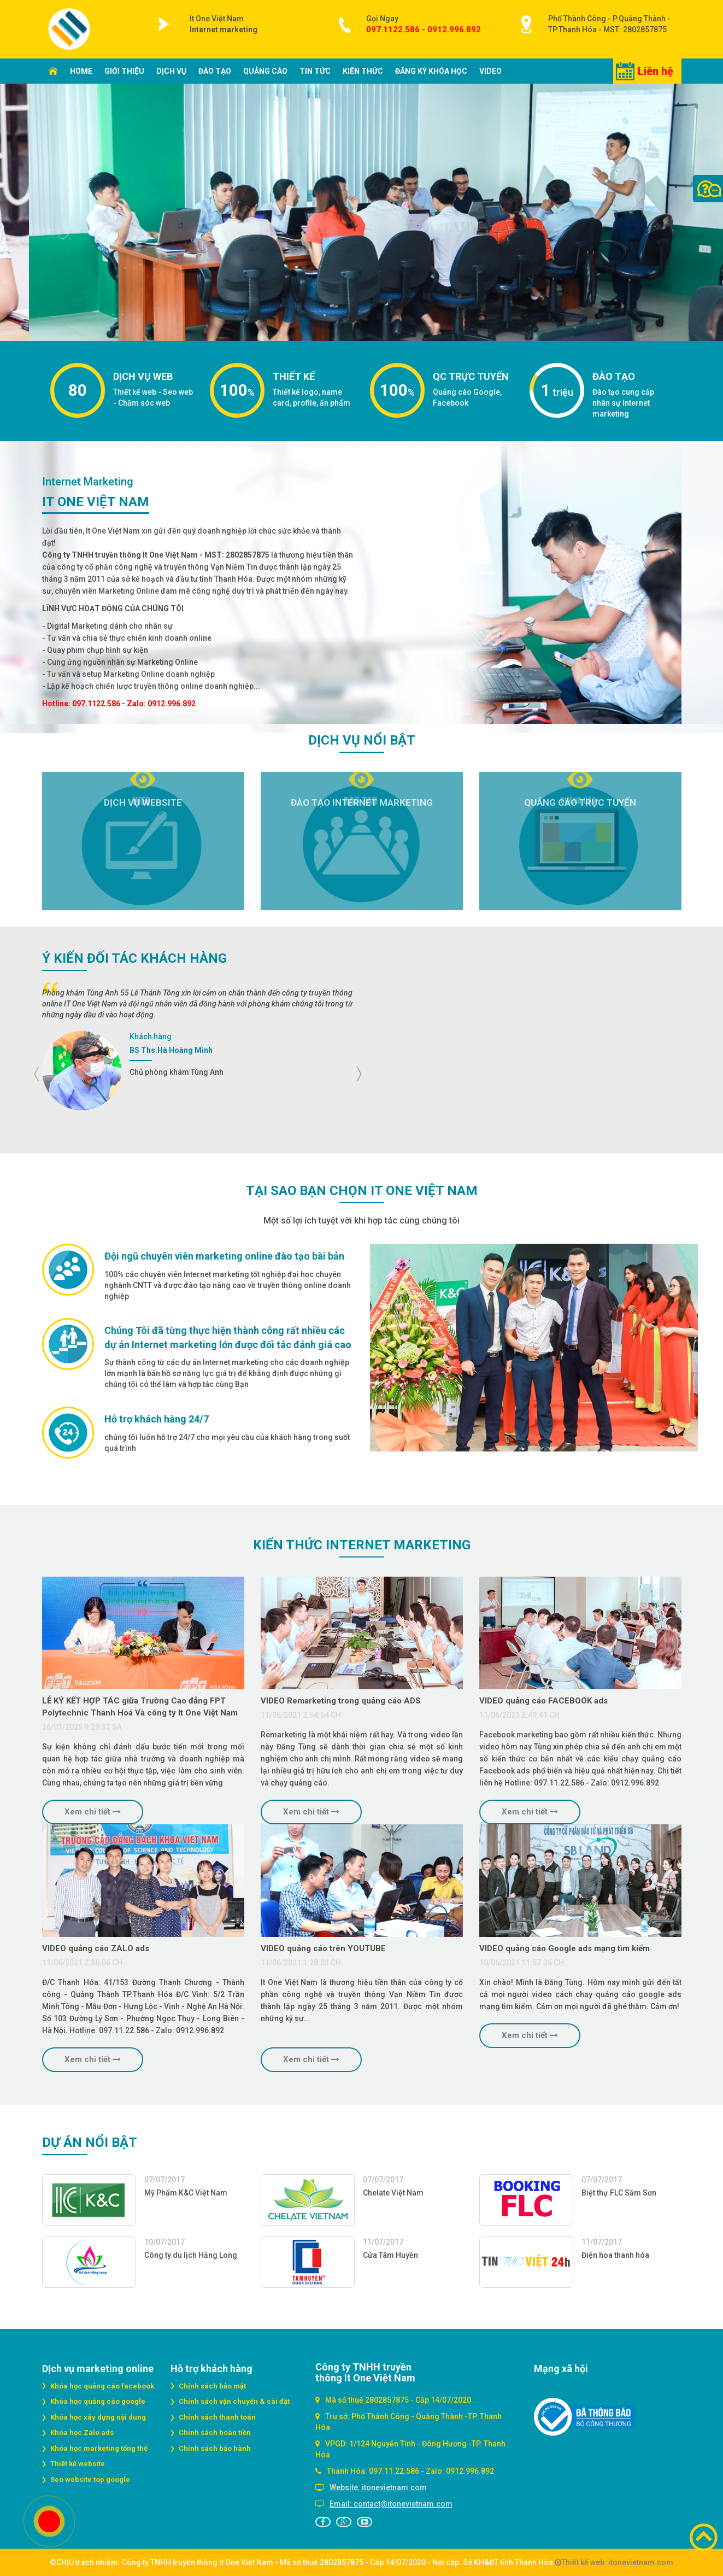  I want to click on Chính sách thanh toán, so click(217, 2417).